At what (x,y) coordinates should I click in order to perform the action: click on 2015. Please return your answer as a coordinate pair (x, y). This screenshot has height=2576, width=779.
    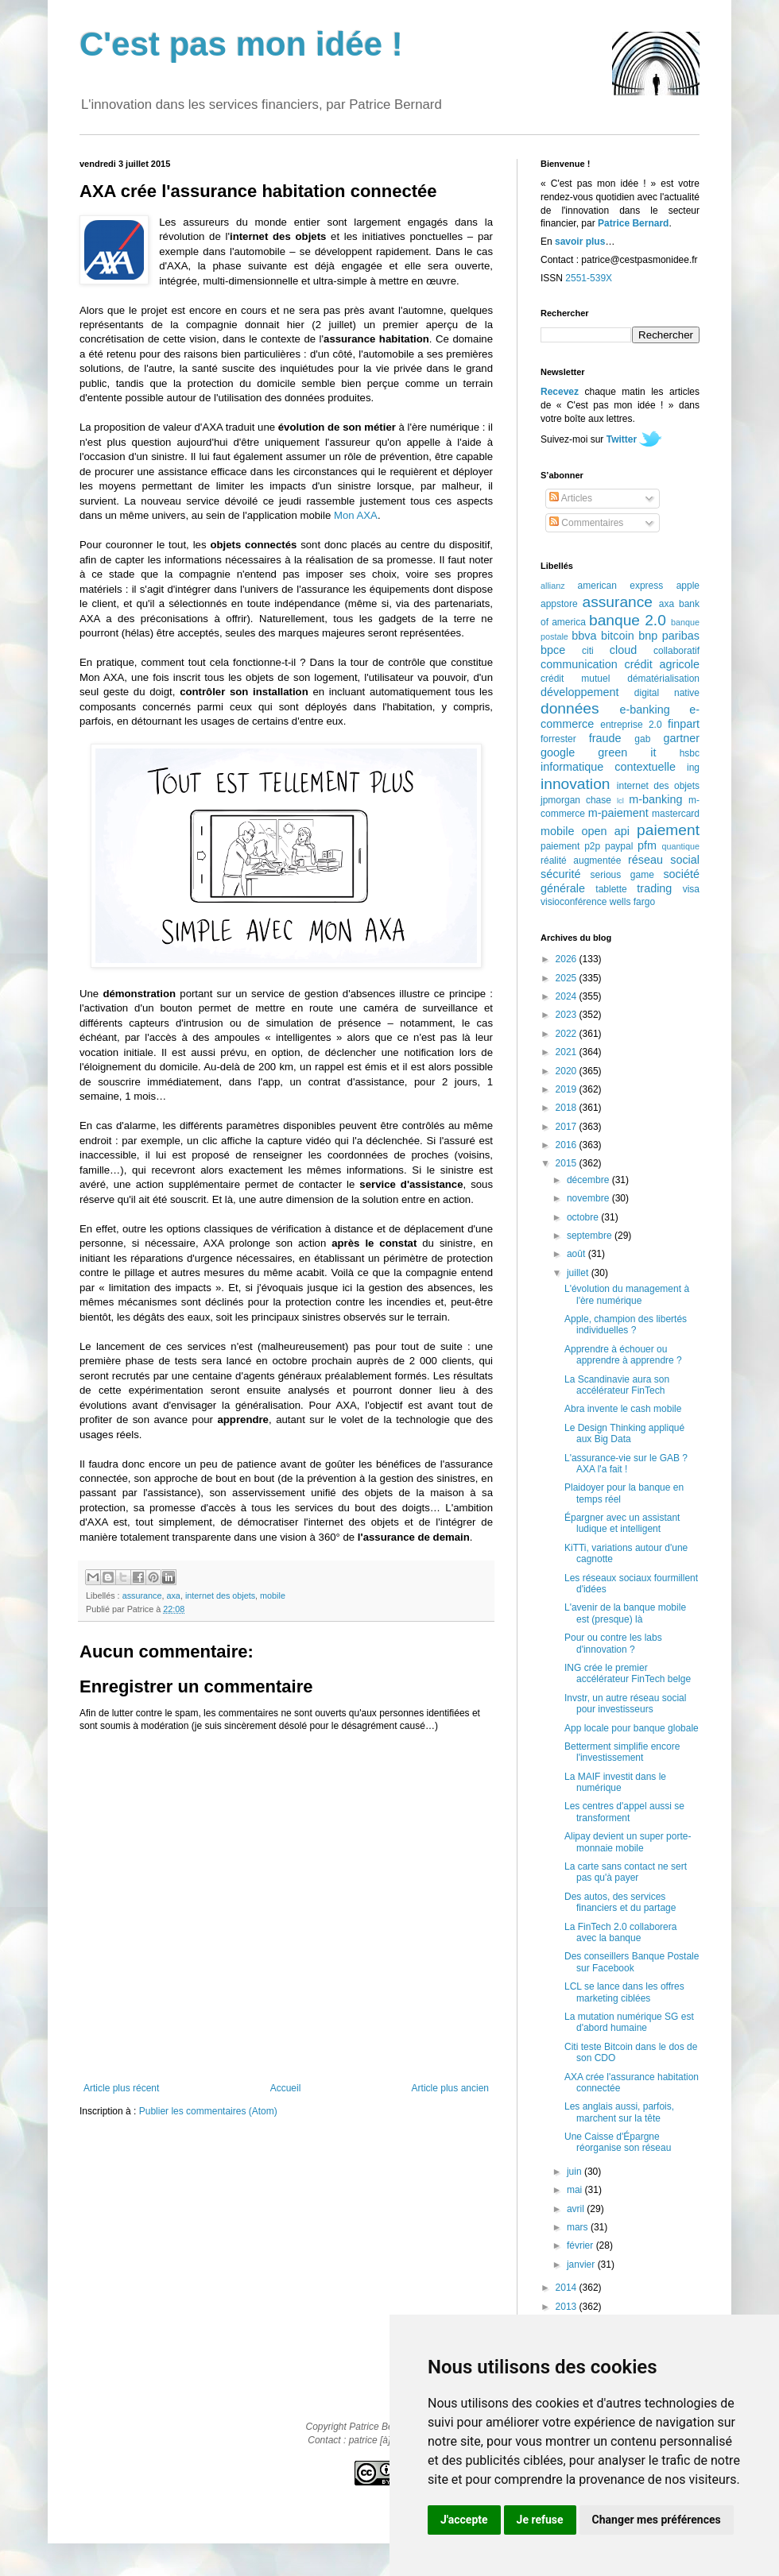
    Looking at the image, I should click on (567, 1163).